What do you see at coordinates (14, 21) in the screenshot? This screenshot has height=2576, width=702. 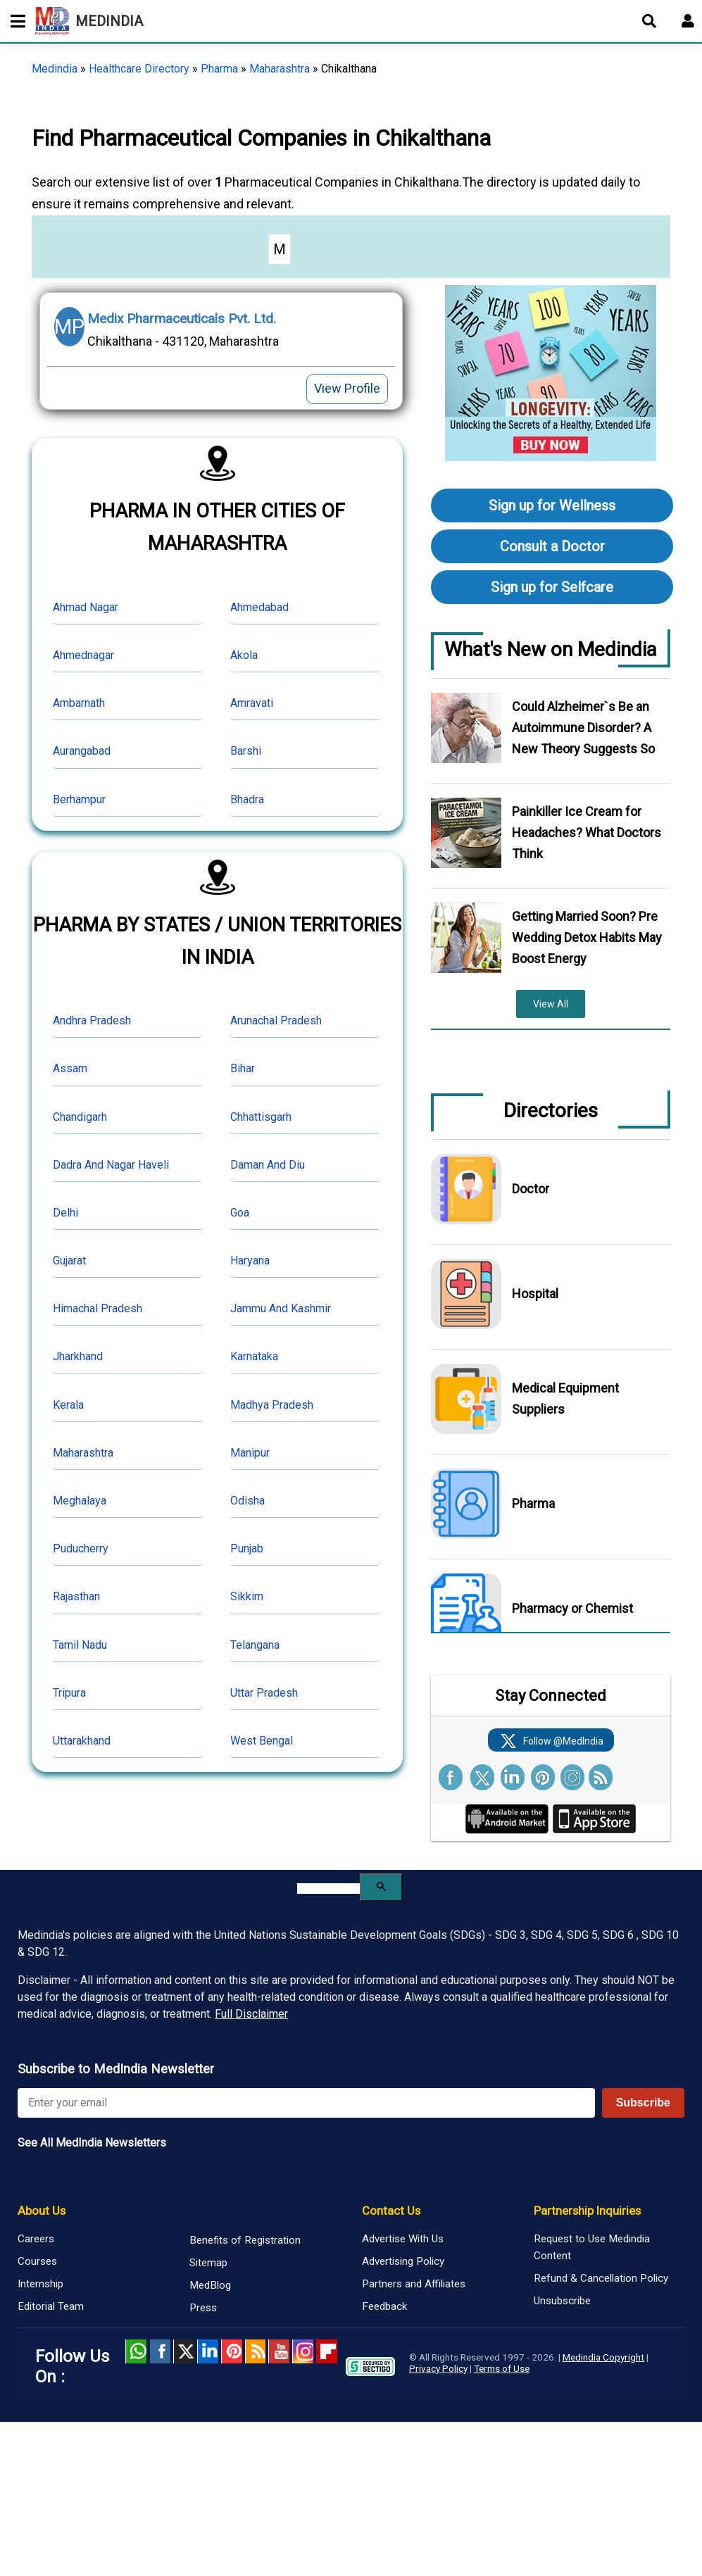 I see `[Toggle mobile menu]` at bounding box center [14, 21].